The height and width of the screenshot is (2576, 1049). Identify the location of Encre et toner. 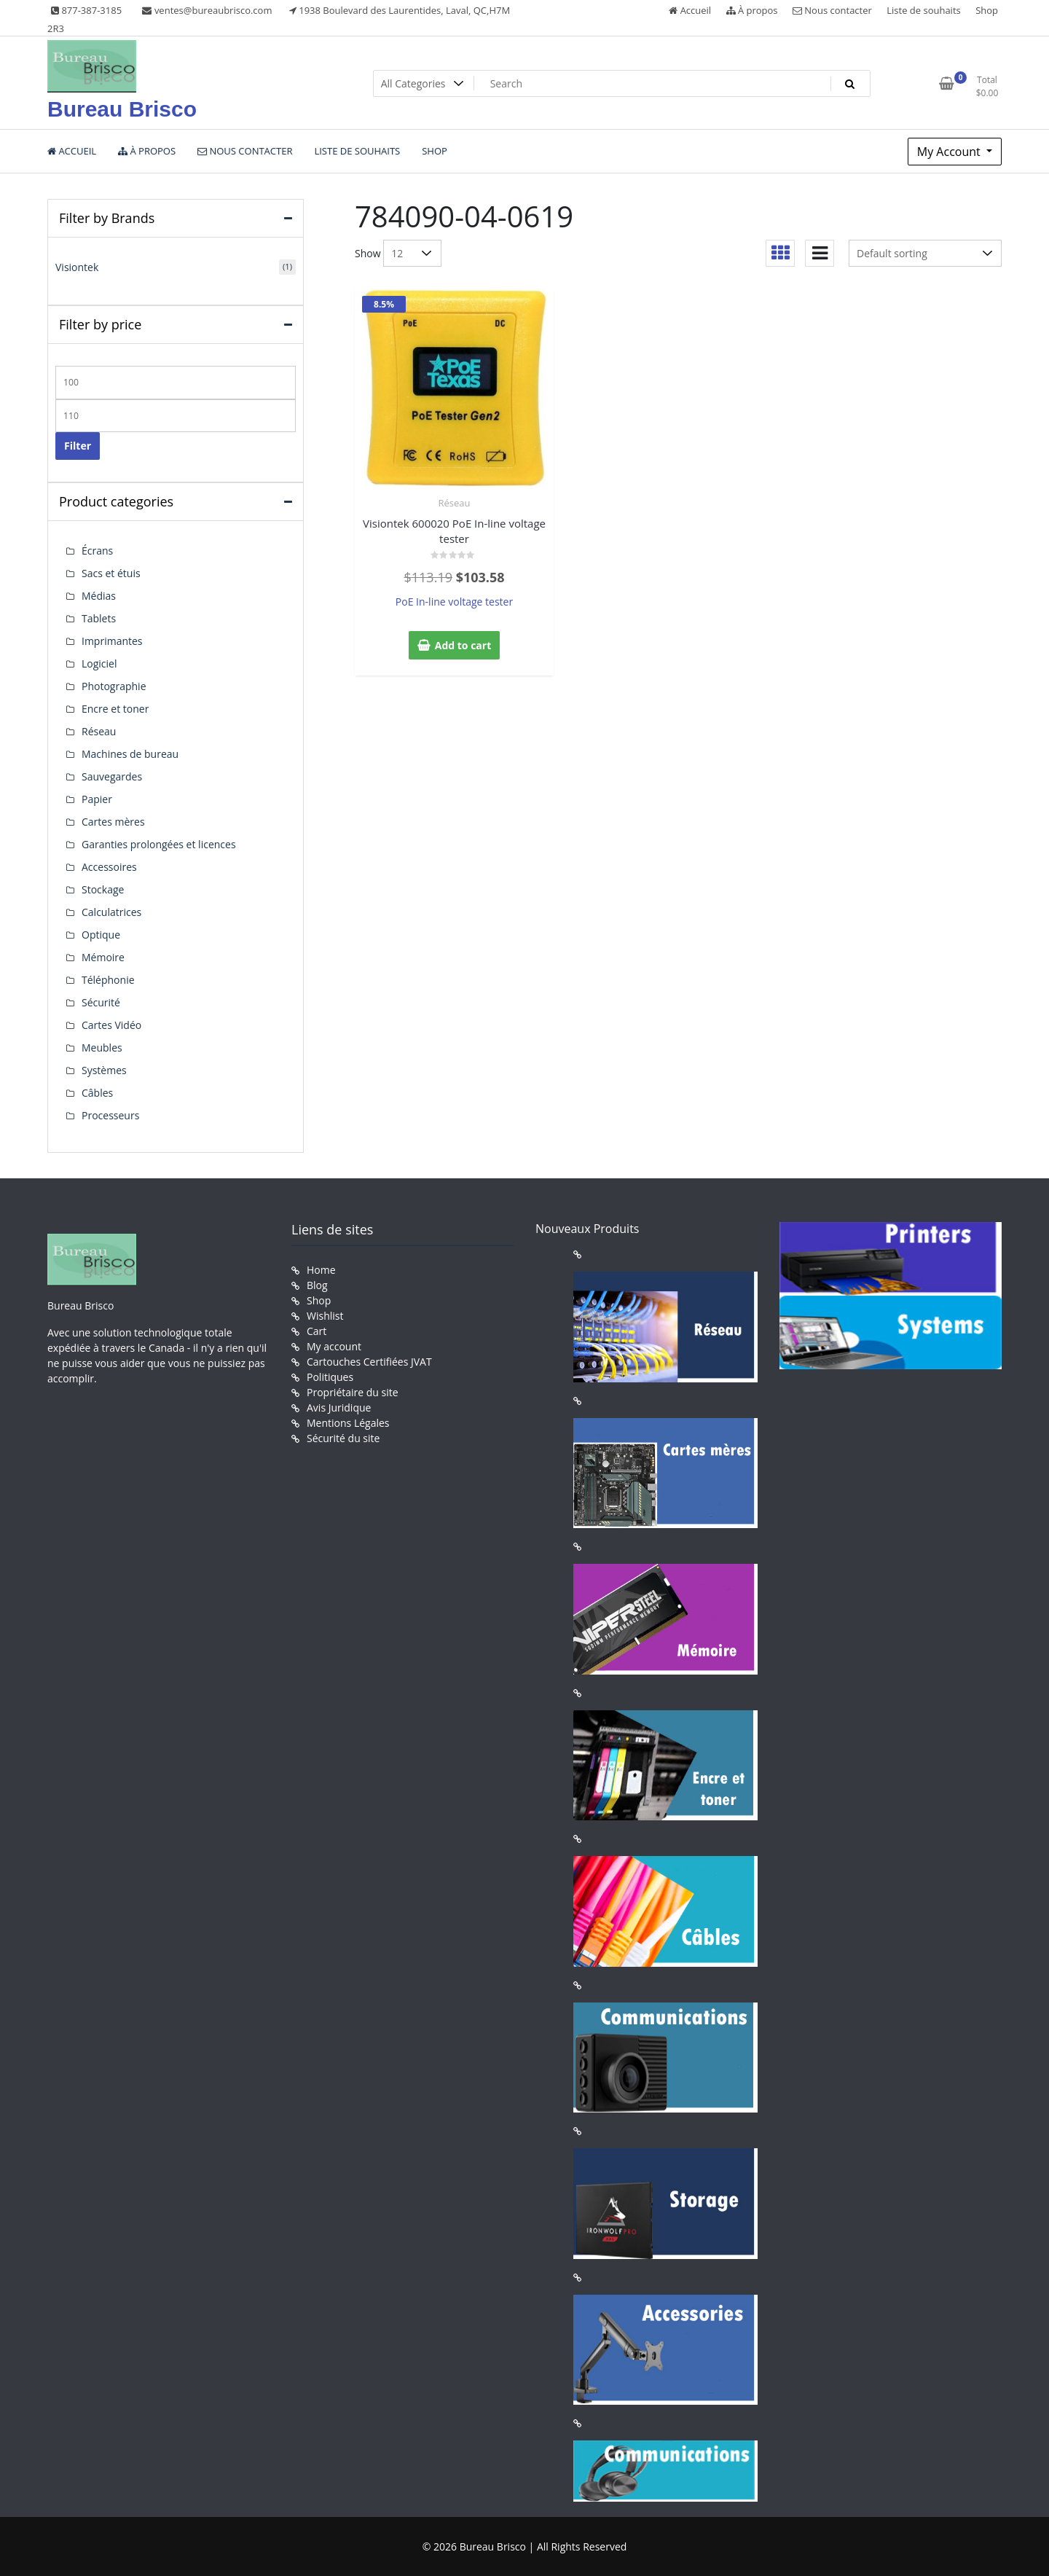
(115, 709).